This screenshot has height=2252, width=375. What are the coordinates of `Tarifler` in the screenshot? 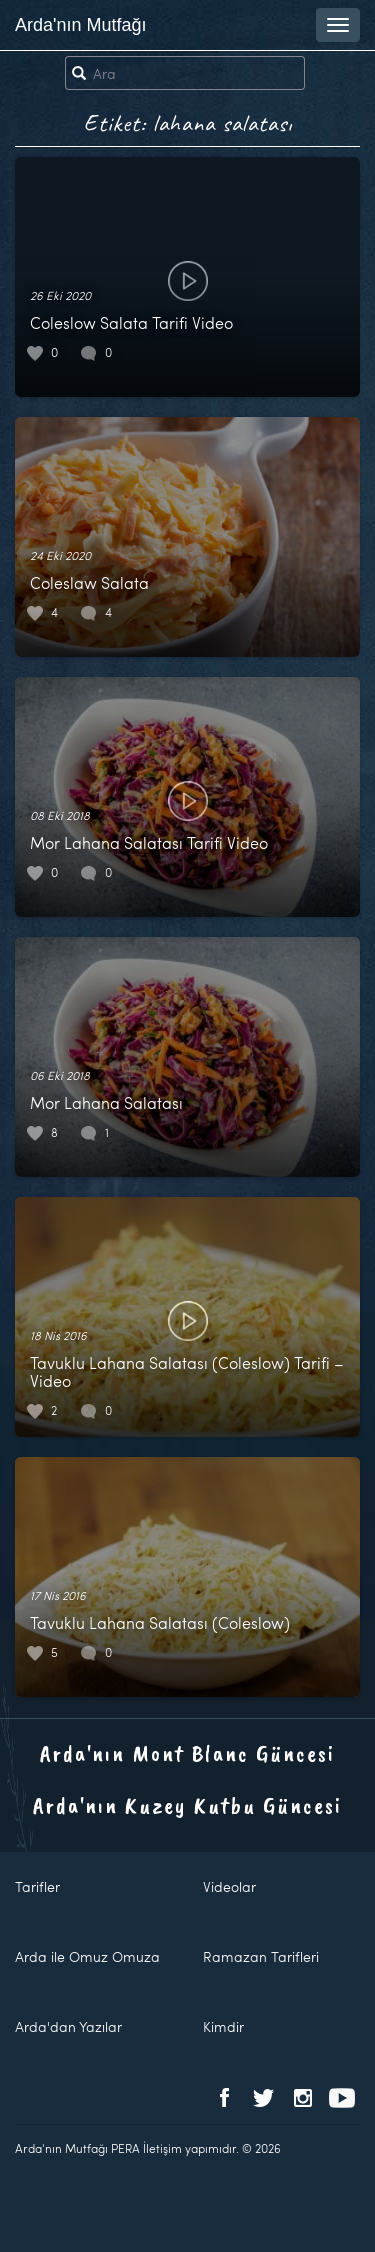 It's located at (37, 1886).